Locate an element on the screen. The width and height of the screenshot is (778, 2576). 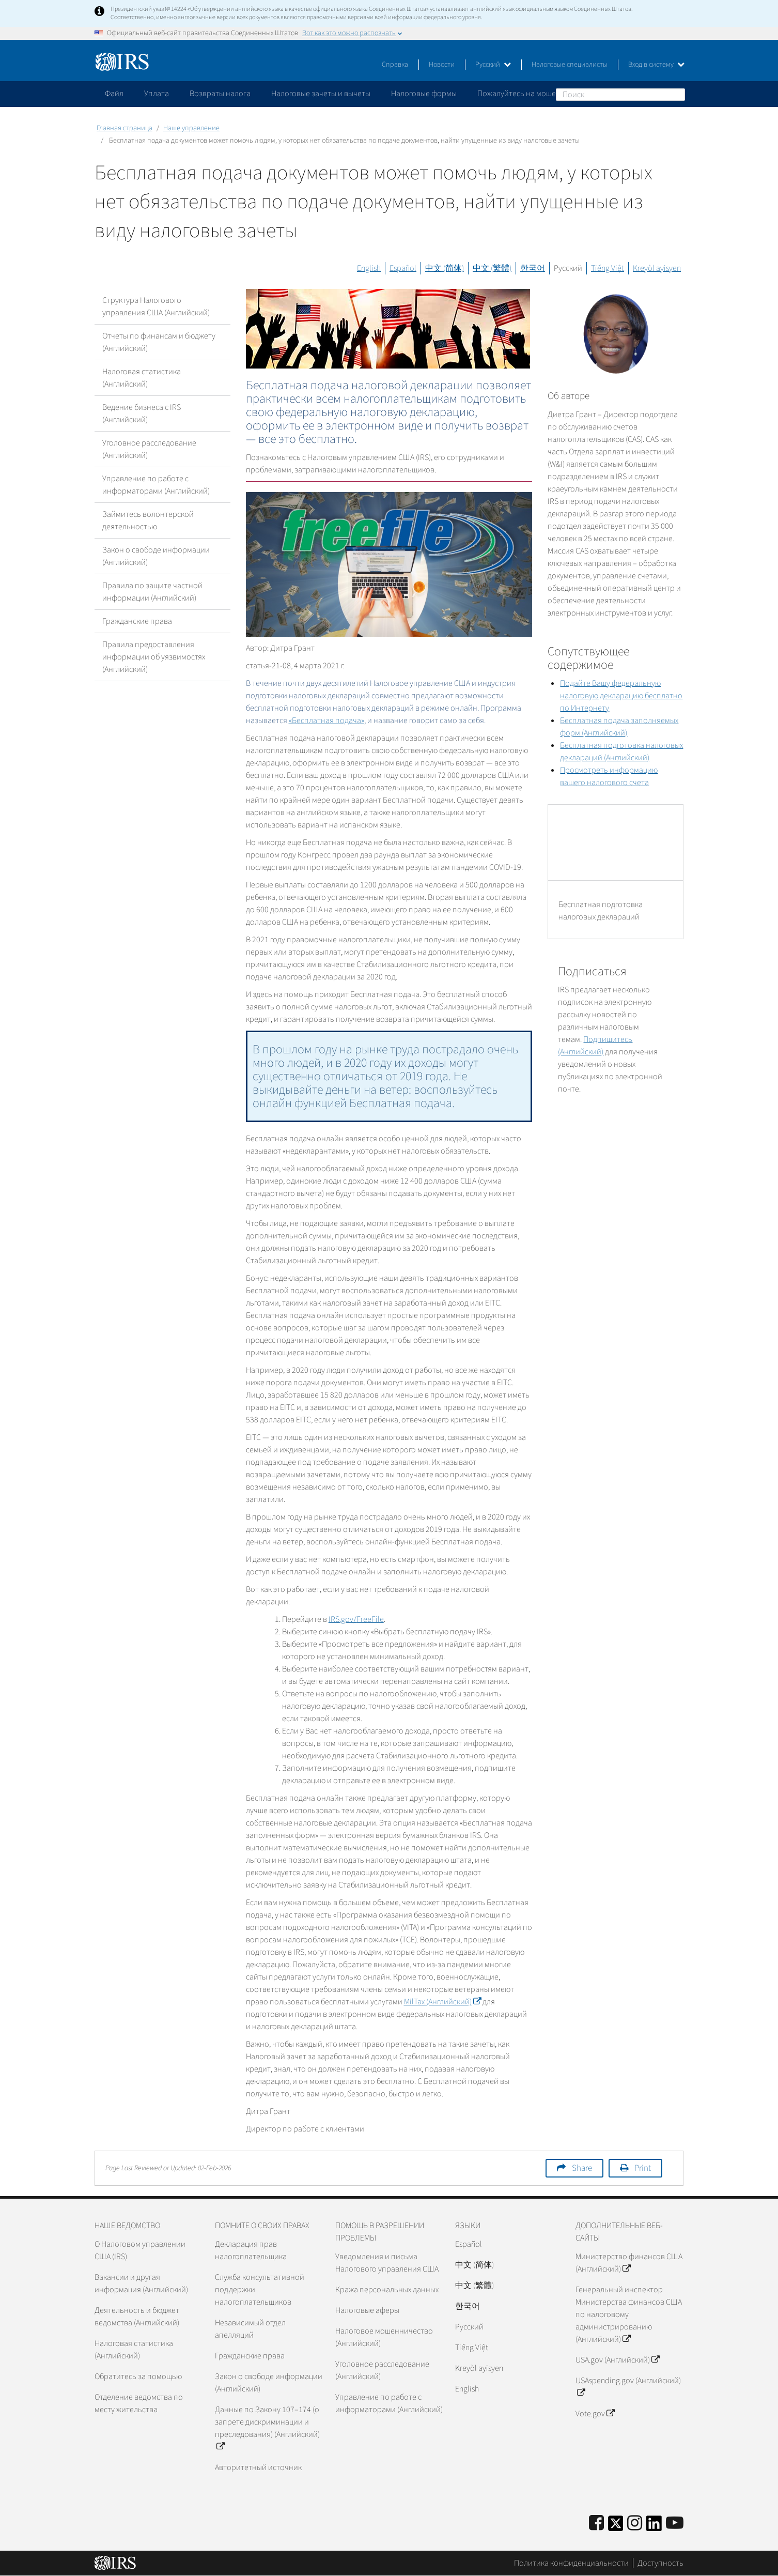
Налоговая статистика (Английский) is located at coordinates (141, 378).